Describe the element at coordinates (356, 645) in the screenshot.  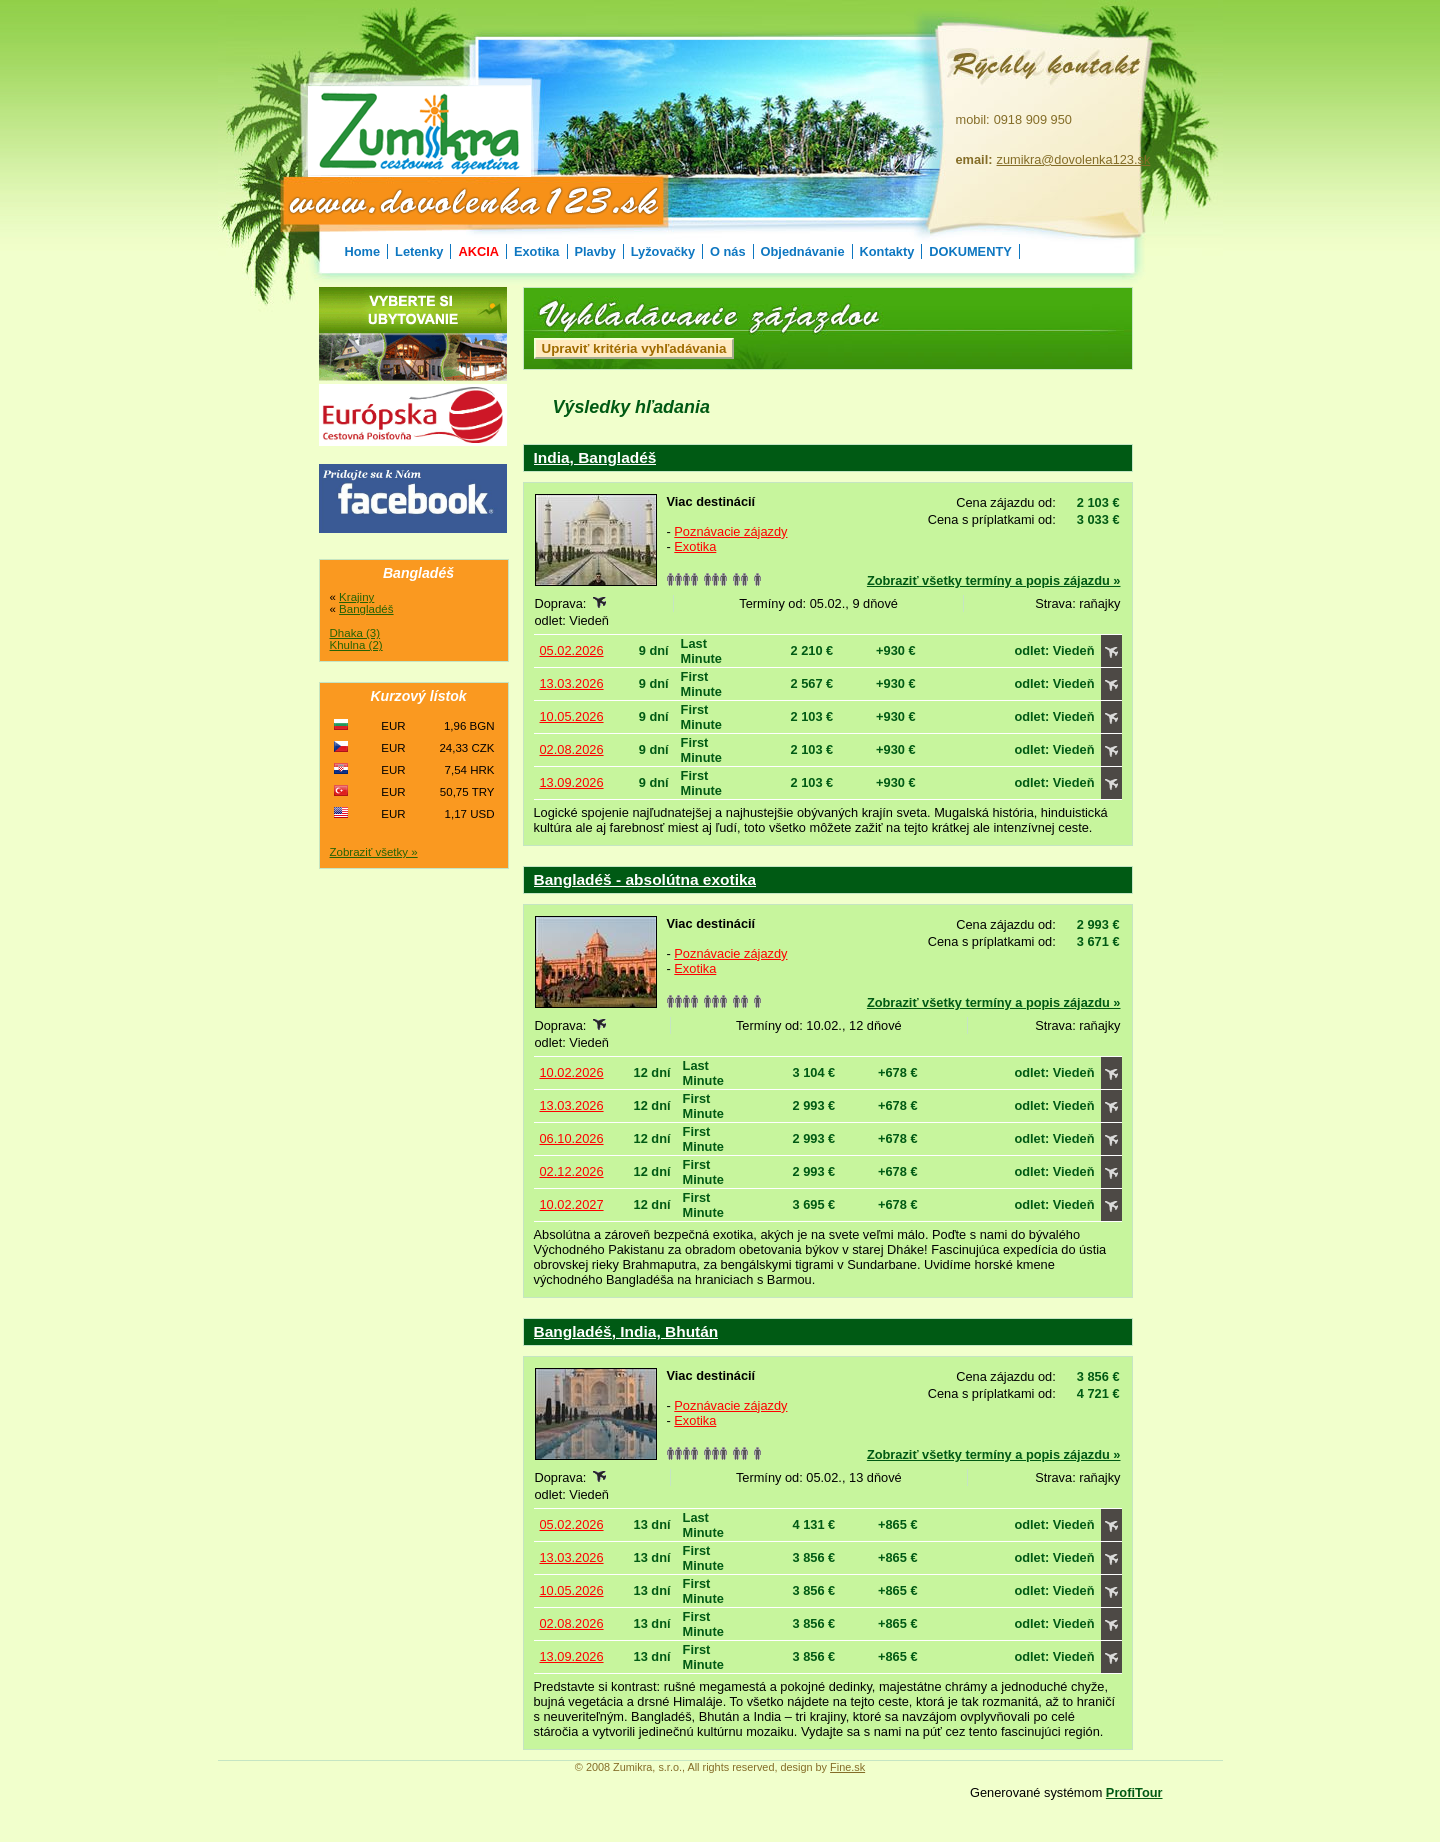
I see `Khulna (2)` at that location.